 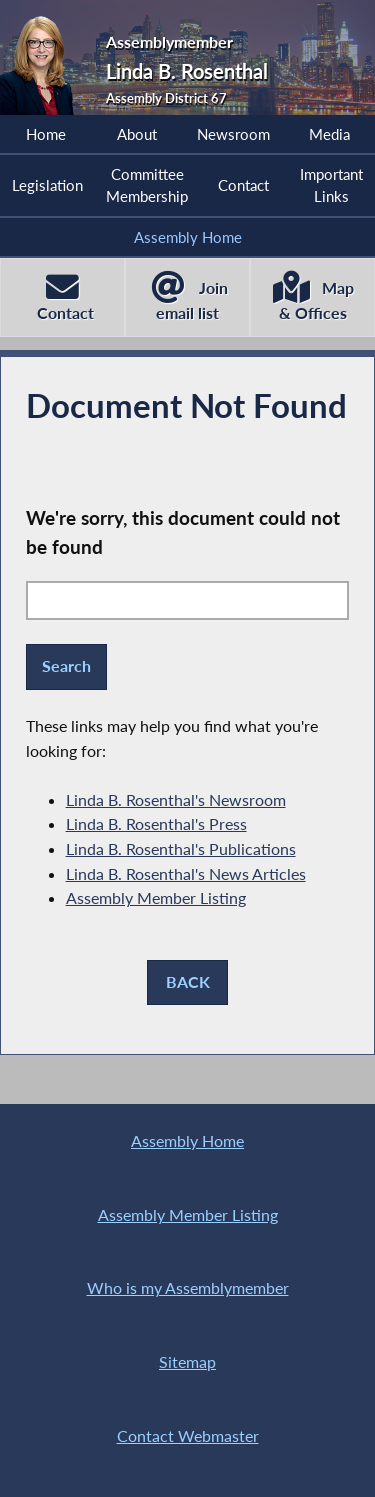 What do you see at coordinates (176, 799) in the screenshot?
I see `Linda B. Rosenthal's Newsroom` at bounding box center [176, 799].